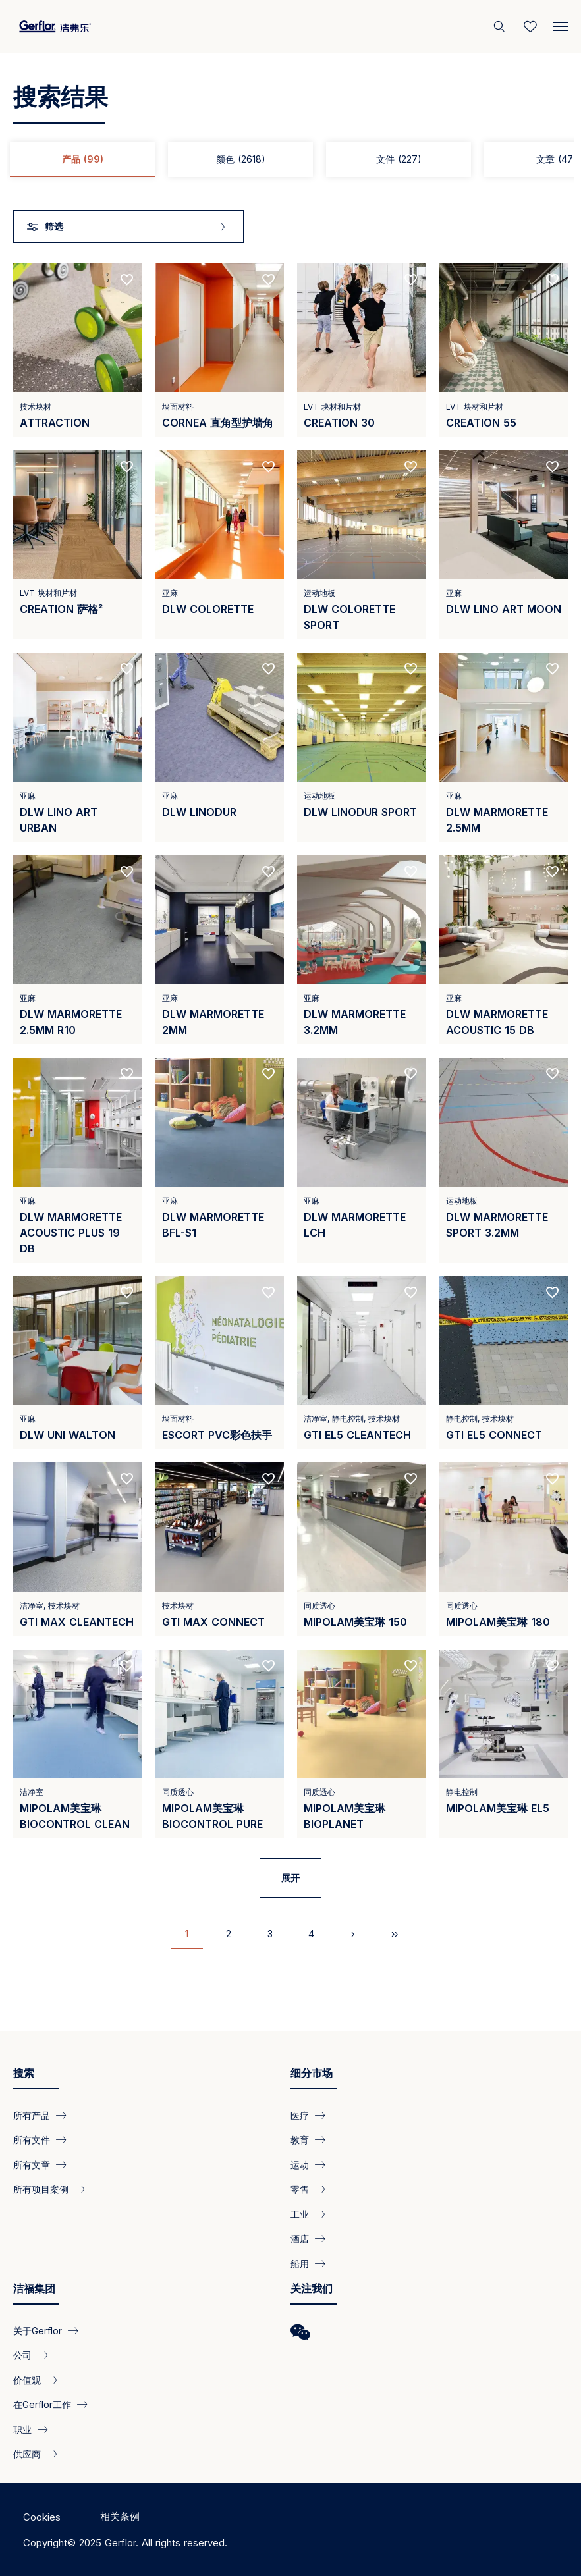  Describe the element at coordinates (299, 2164) in the screenshot. I see `运动` at that location.